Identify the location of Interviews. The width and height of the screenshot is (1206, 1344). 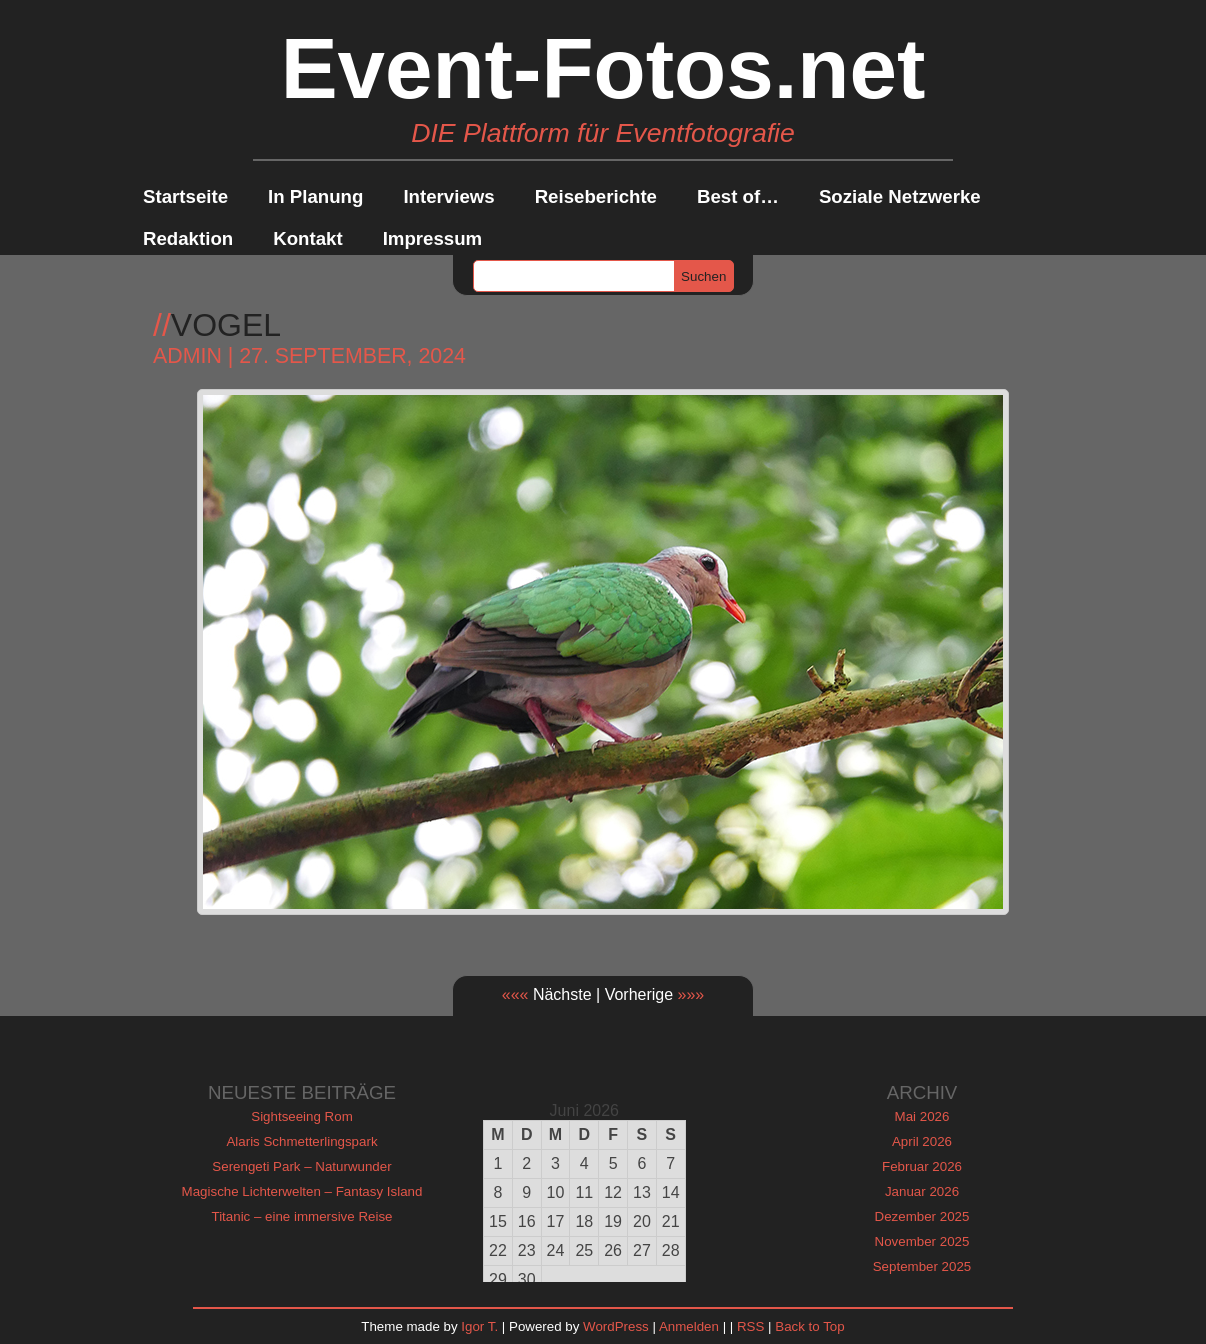
(448, 196).